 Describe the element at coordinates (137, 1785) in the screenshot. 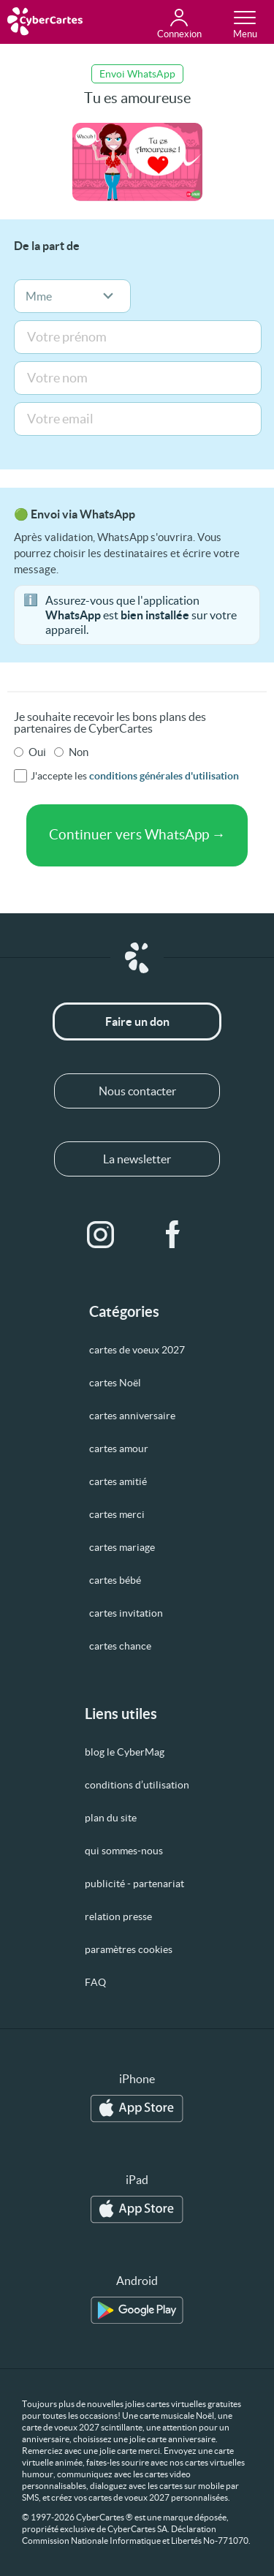

I see `conditions d’utilisation` at that location.